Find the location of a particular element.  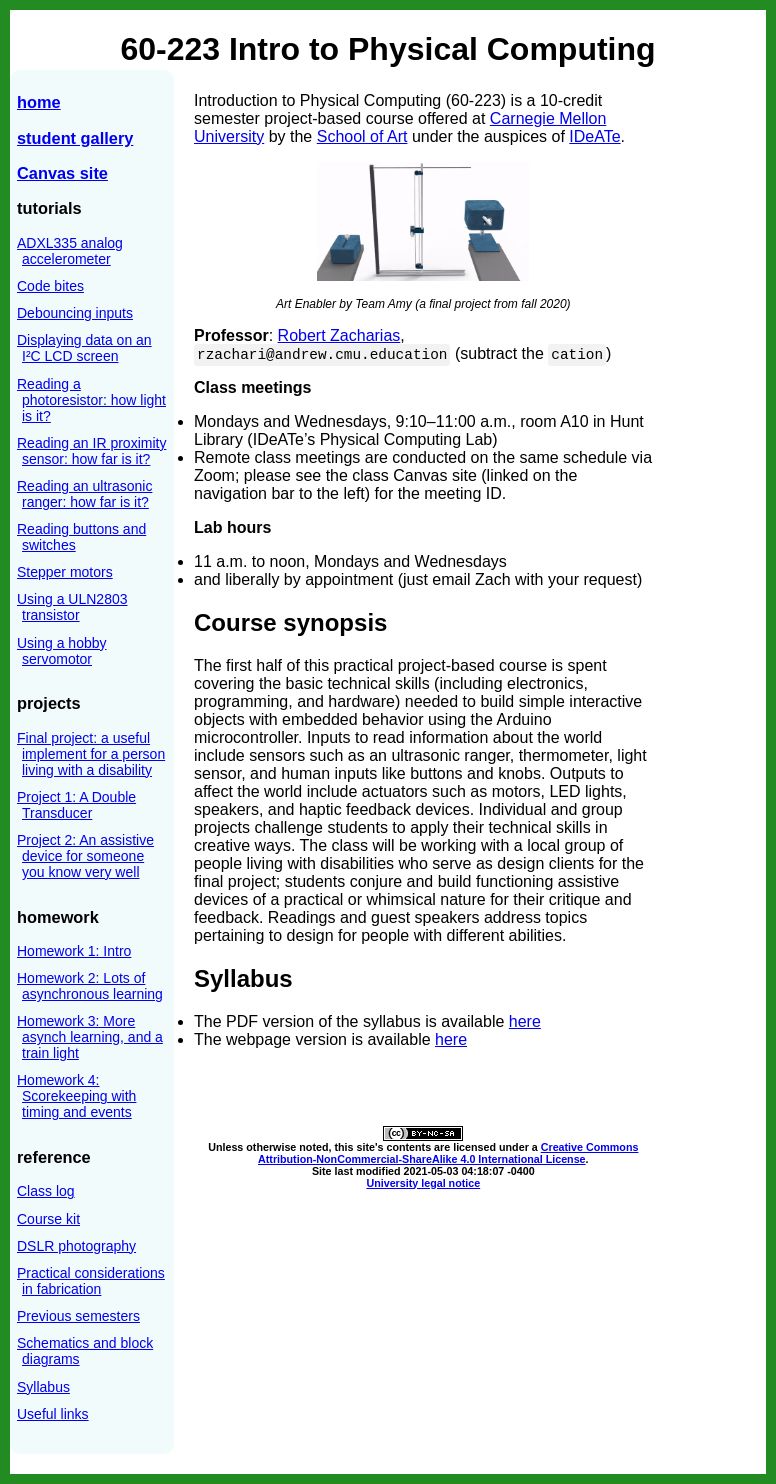

Debouncing inputs is located at coordinates (75, 313).